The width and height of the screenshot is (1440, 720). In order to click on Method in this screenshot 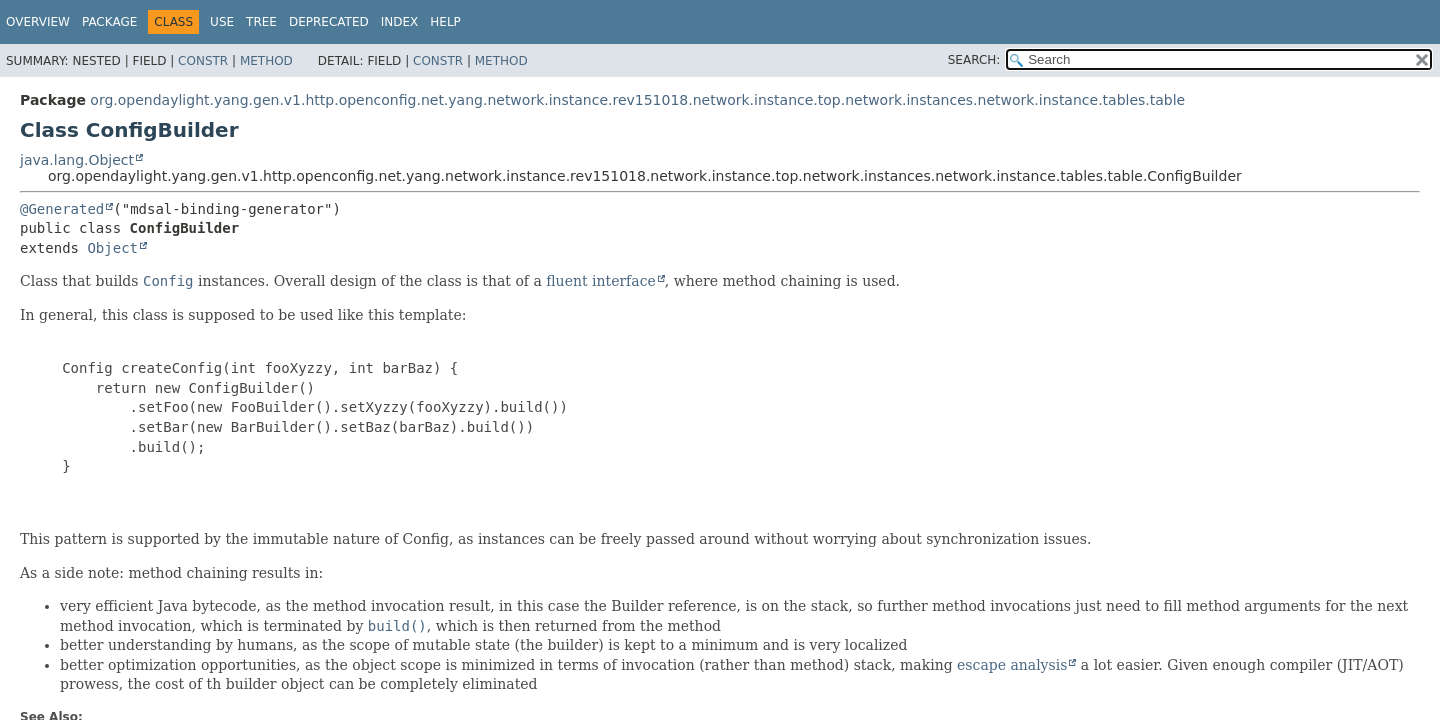, I will do `click(266, 61)`.